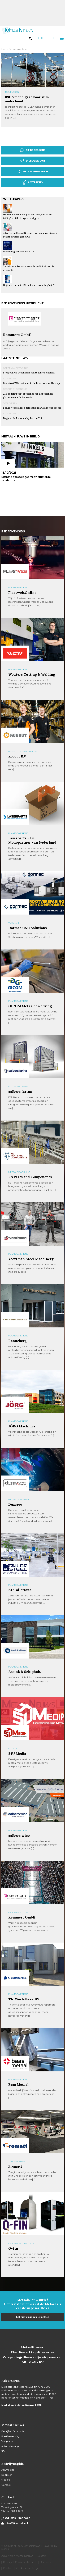 This screenshot has width=65, height=2576. What do you see at coordinates (12, 1748) in the screenshot?
I see `Oplage` at bounding box center [12, 1748].